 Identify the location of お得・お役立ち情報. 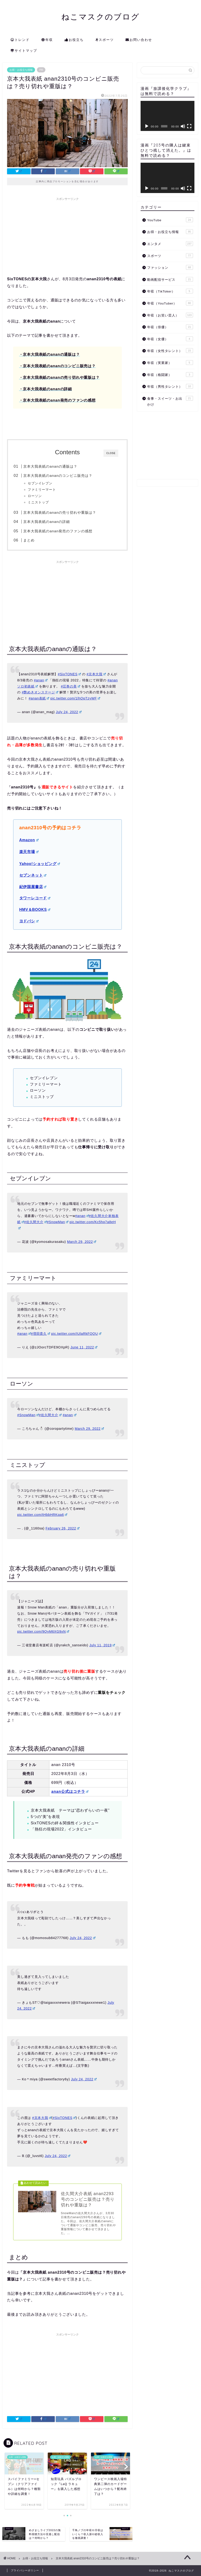
(21, 69).